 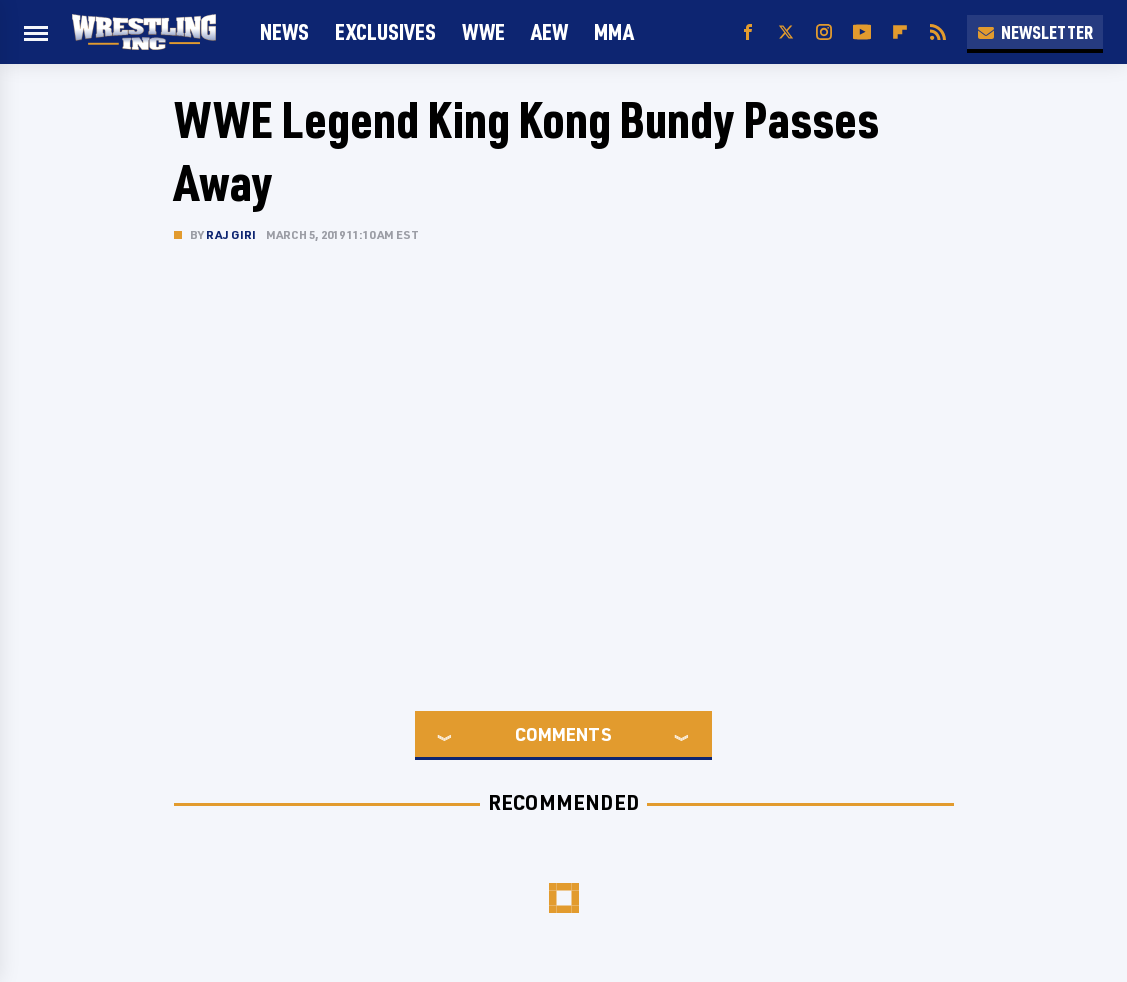 I want to click on WWE, so click(x=483, y=31).